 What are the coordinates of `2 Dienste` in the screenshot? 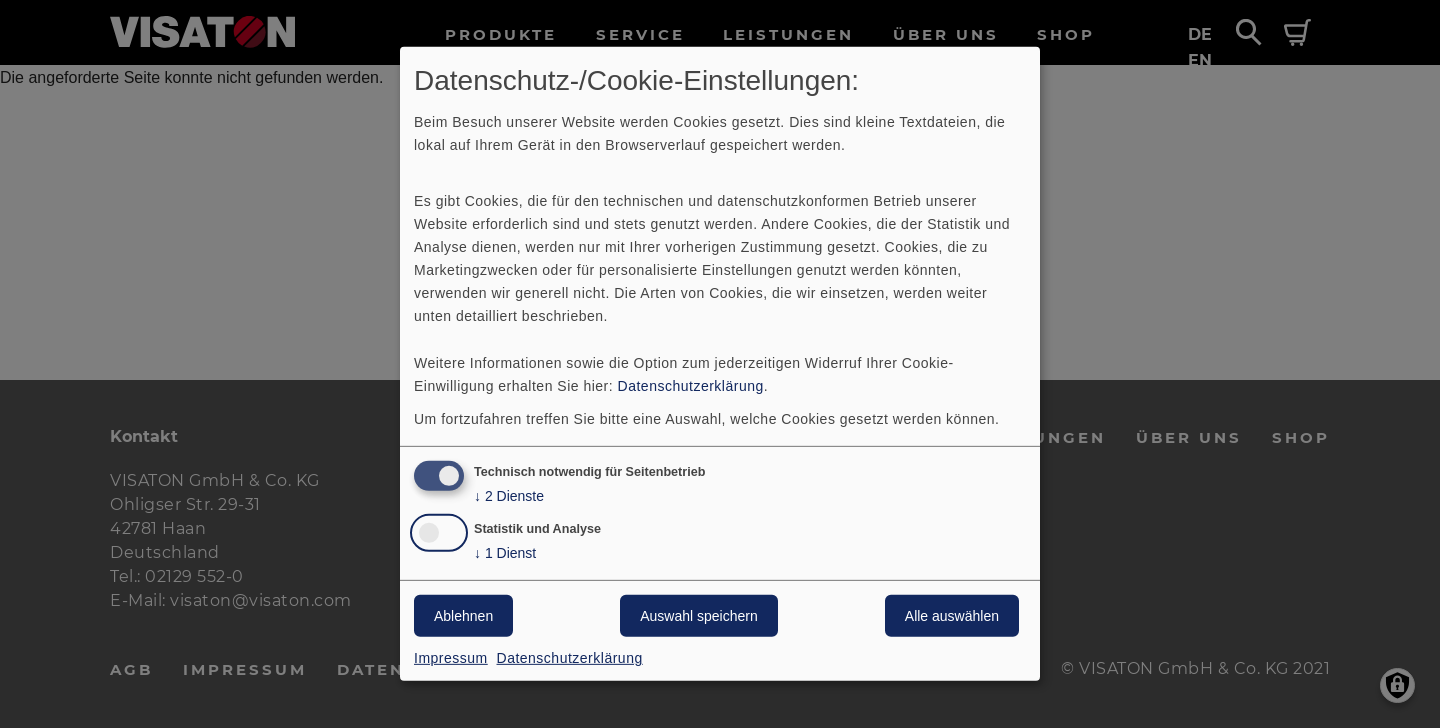 It's located at (509, 495).